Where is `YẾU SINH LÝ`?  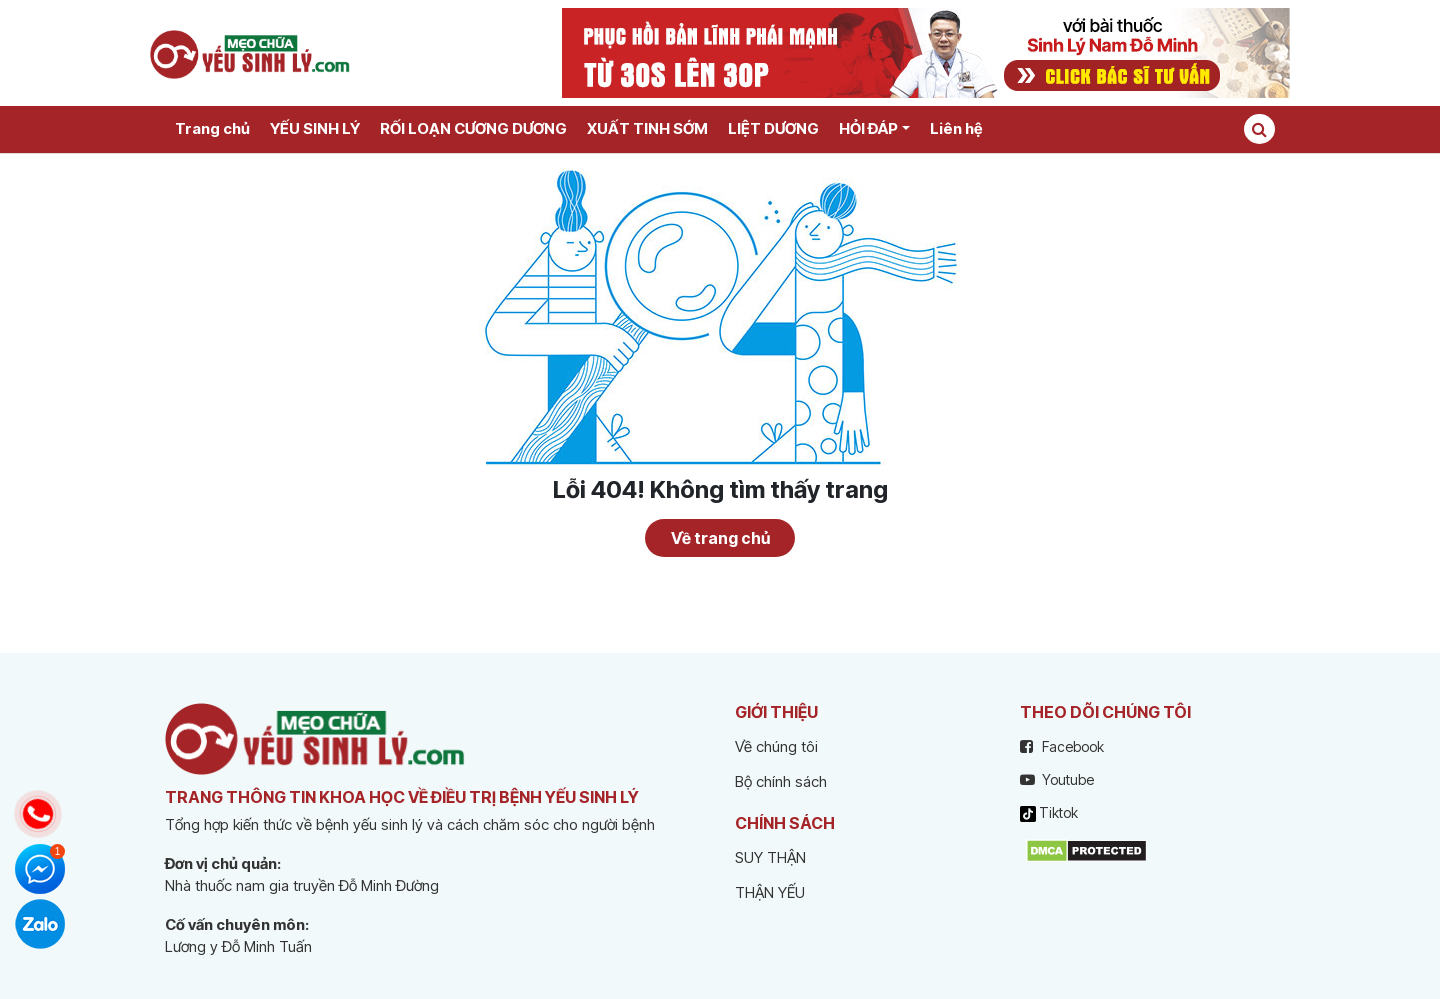 YẾU SINH LÝ is located at coordinates (315, 128).